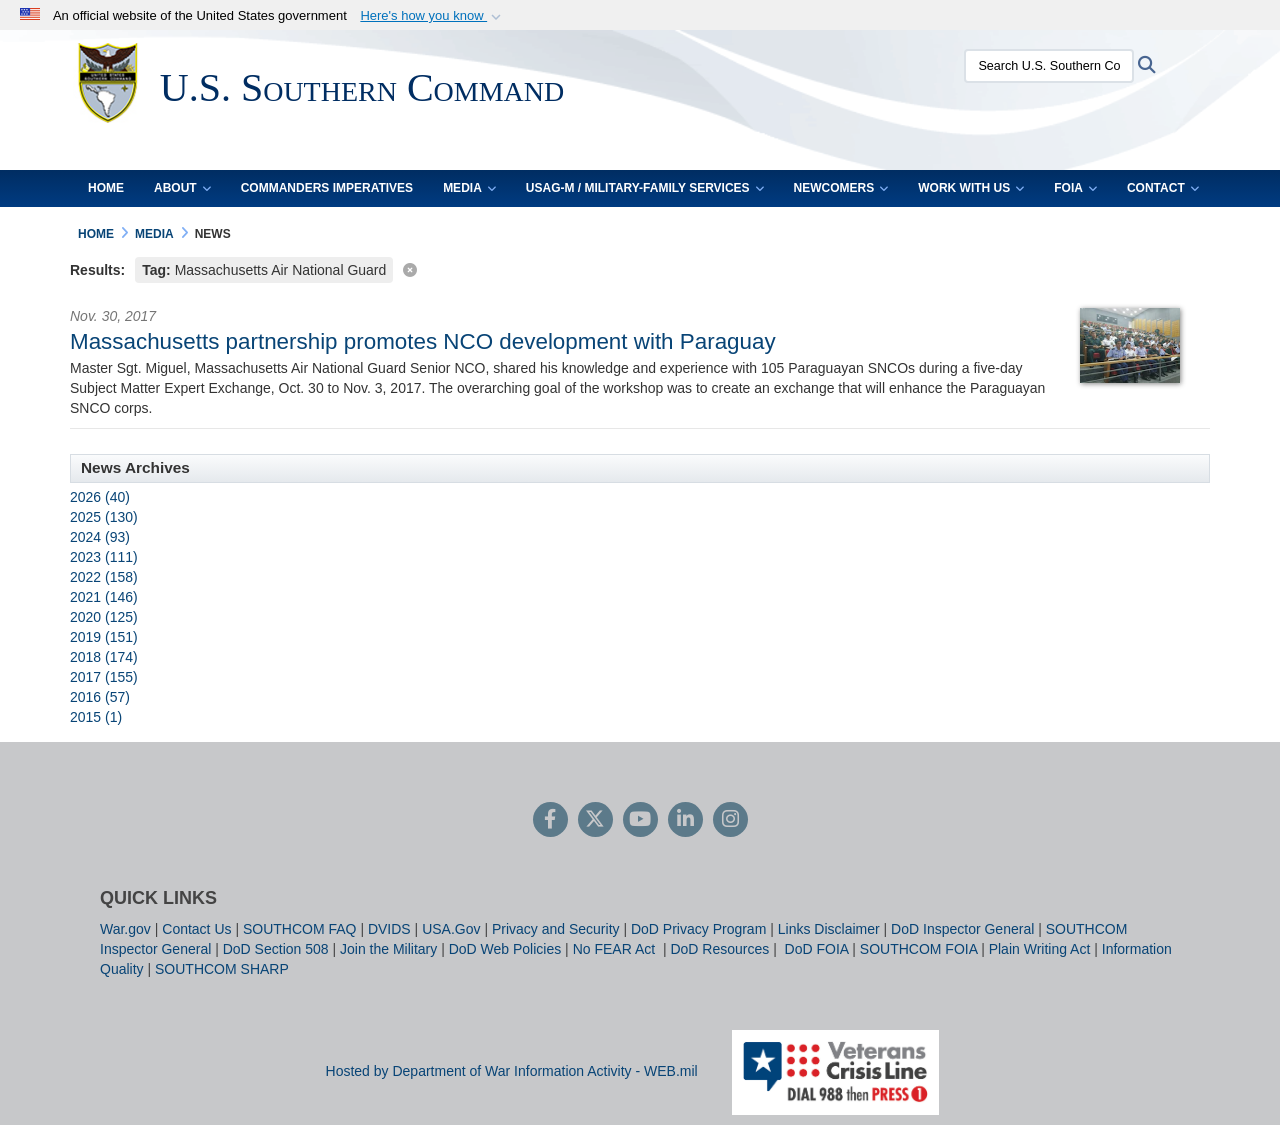 The image size is (1280, 1125). What do you see at coordinates (125, 929) in the screenshot?
I see `War.gov` at bounding box center [125, 929].